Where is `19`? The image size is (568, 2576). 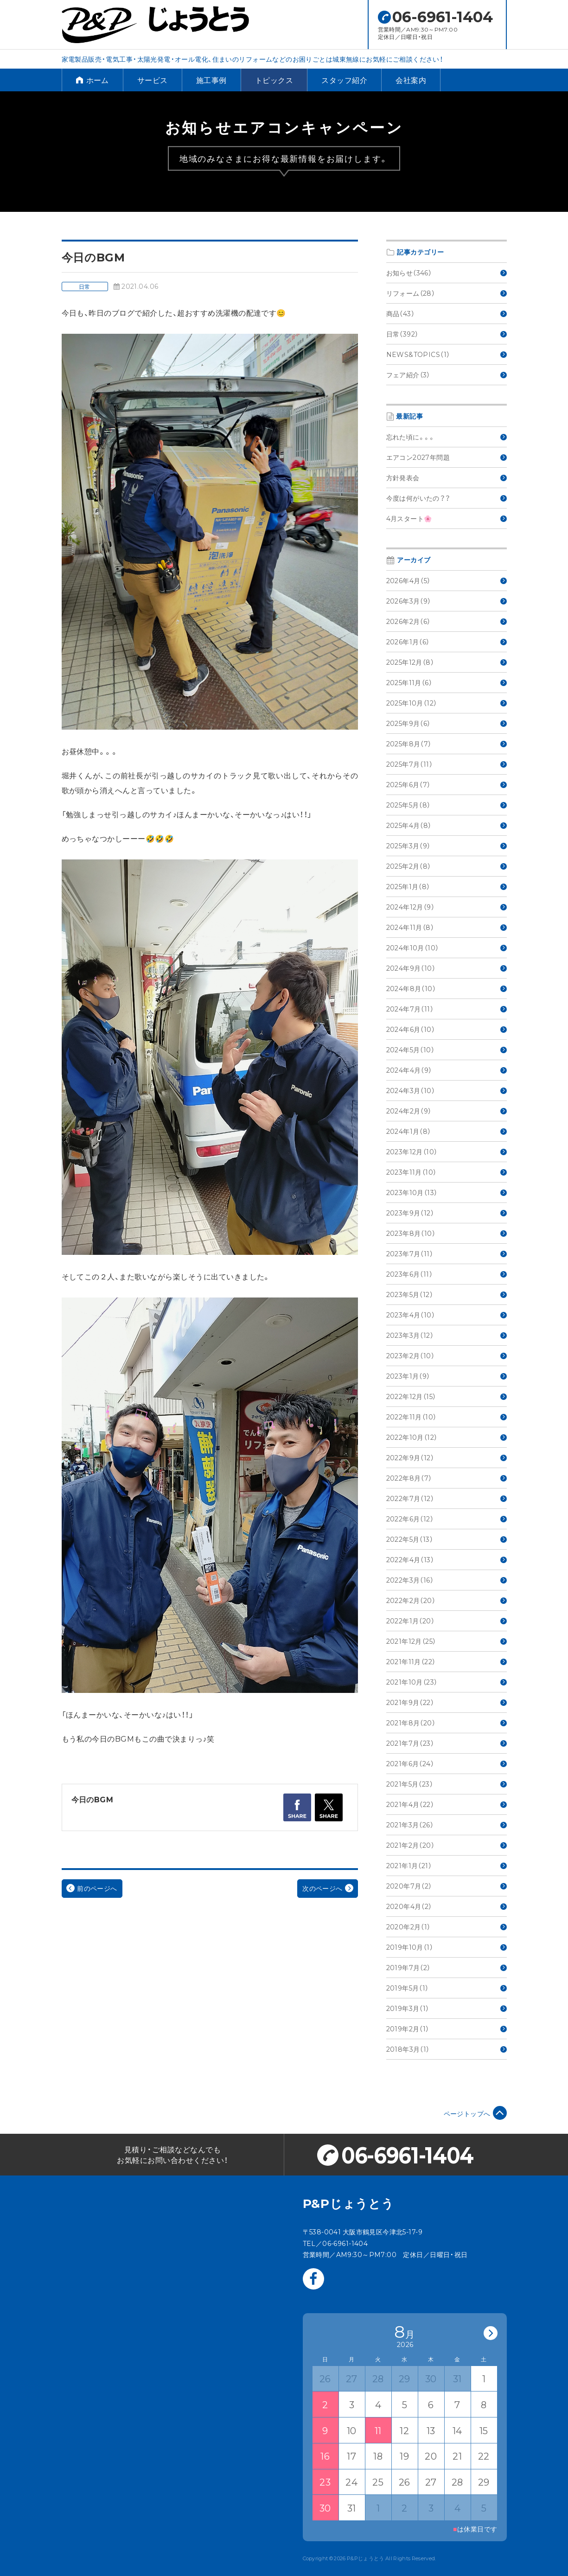 19 is located at coordinates (404, 2455).